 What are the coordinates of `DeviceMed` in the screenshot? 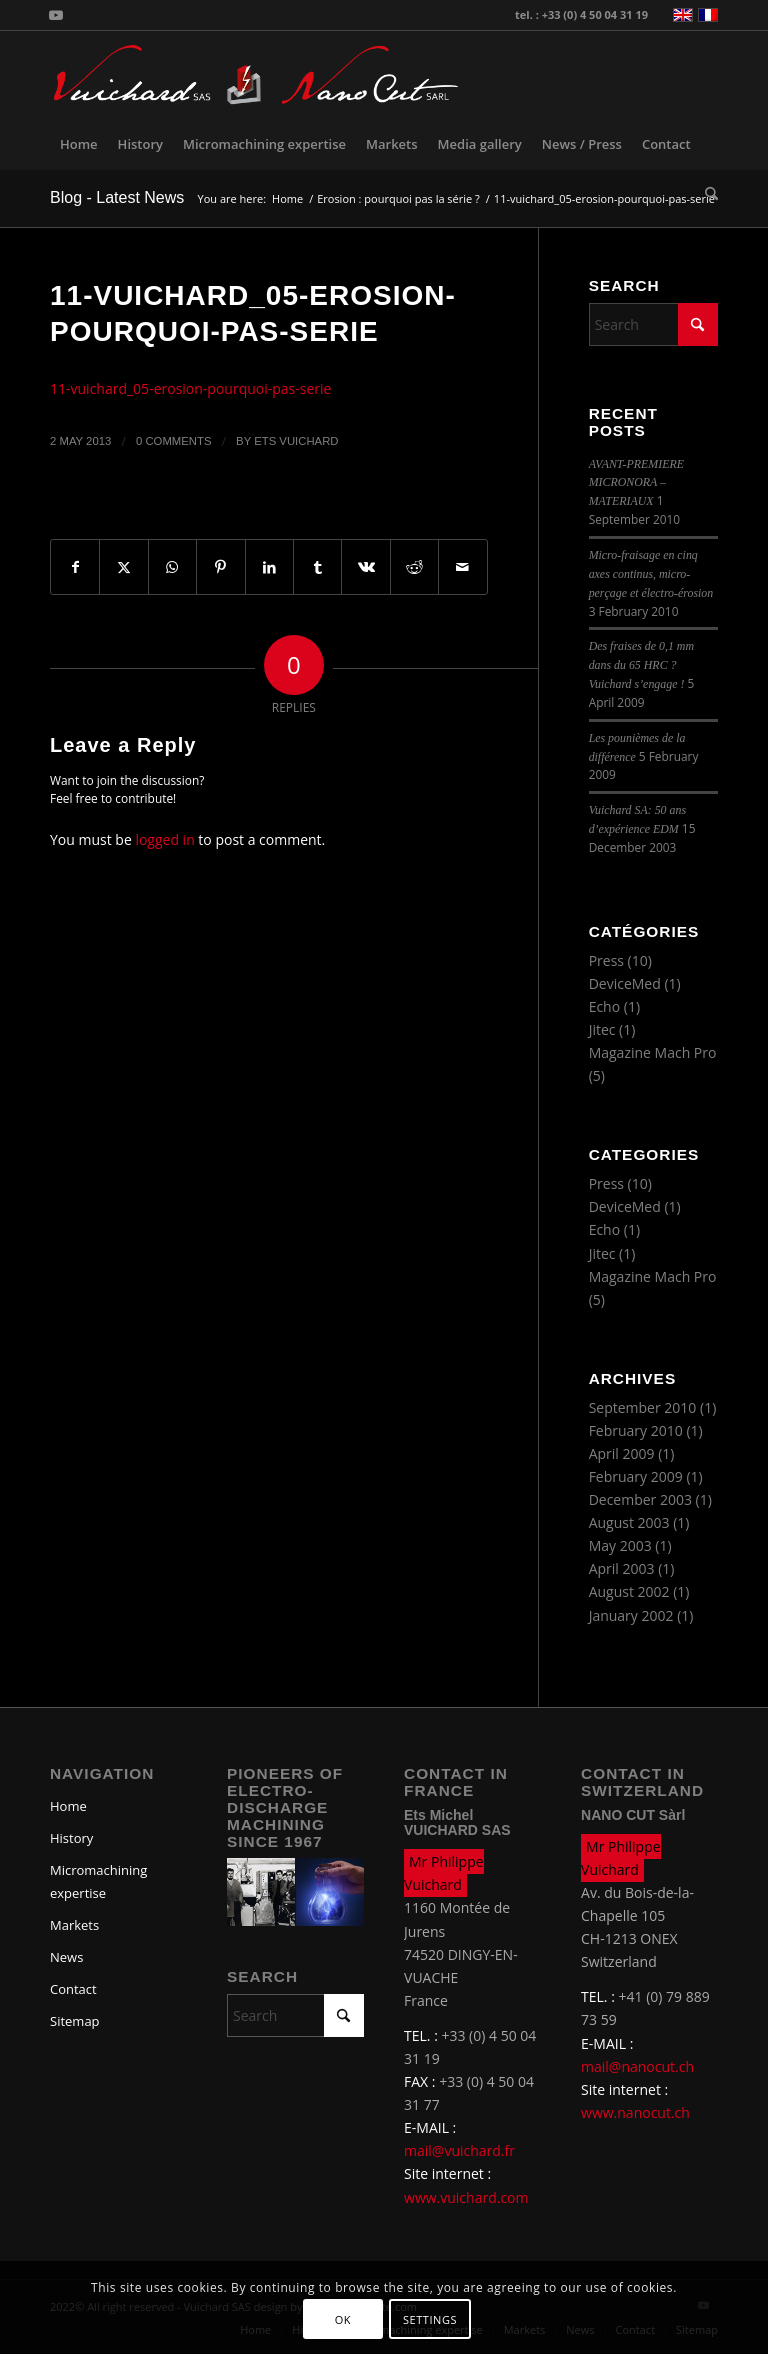 It's located at (625, 983).